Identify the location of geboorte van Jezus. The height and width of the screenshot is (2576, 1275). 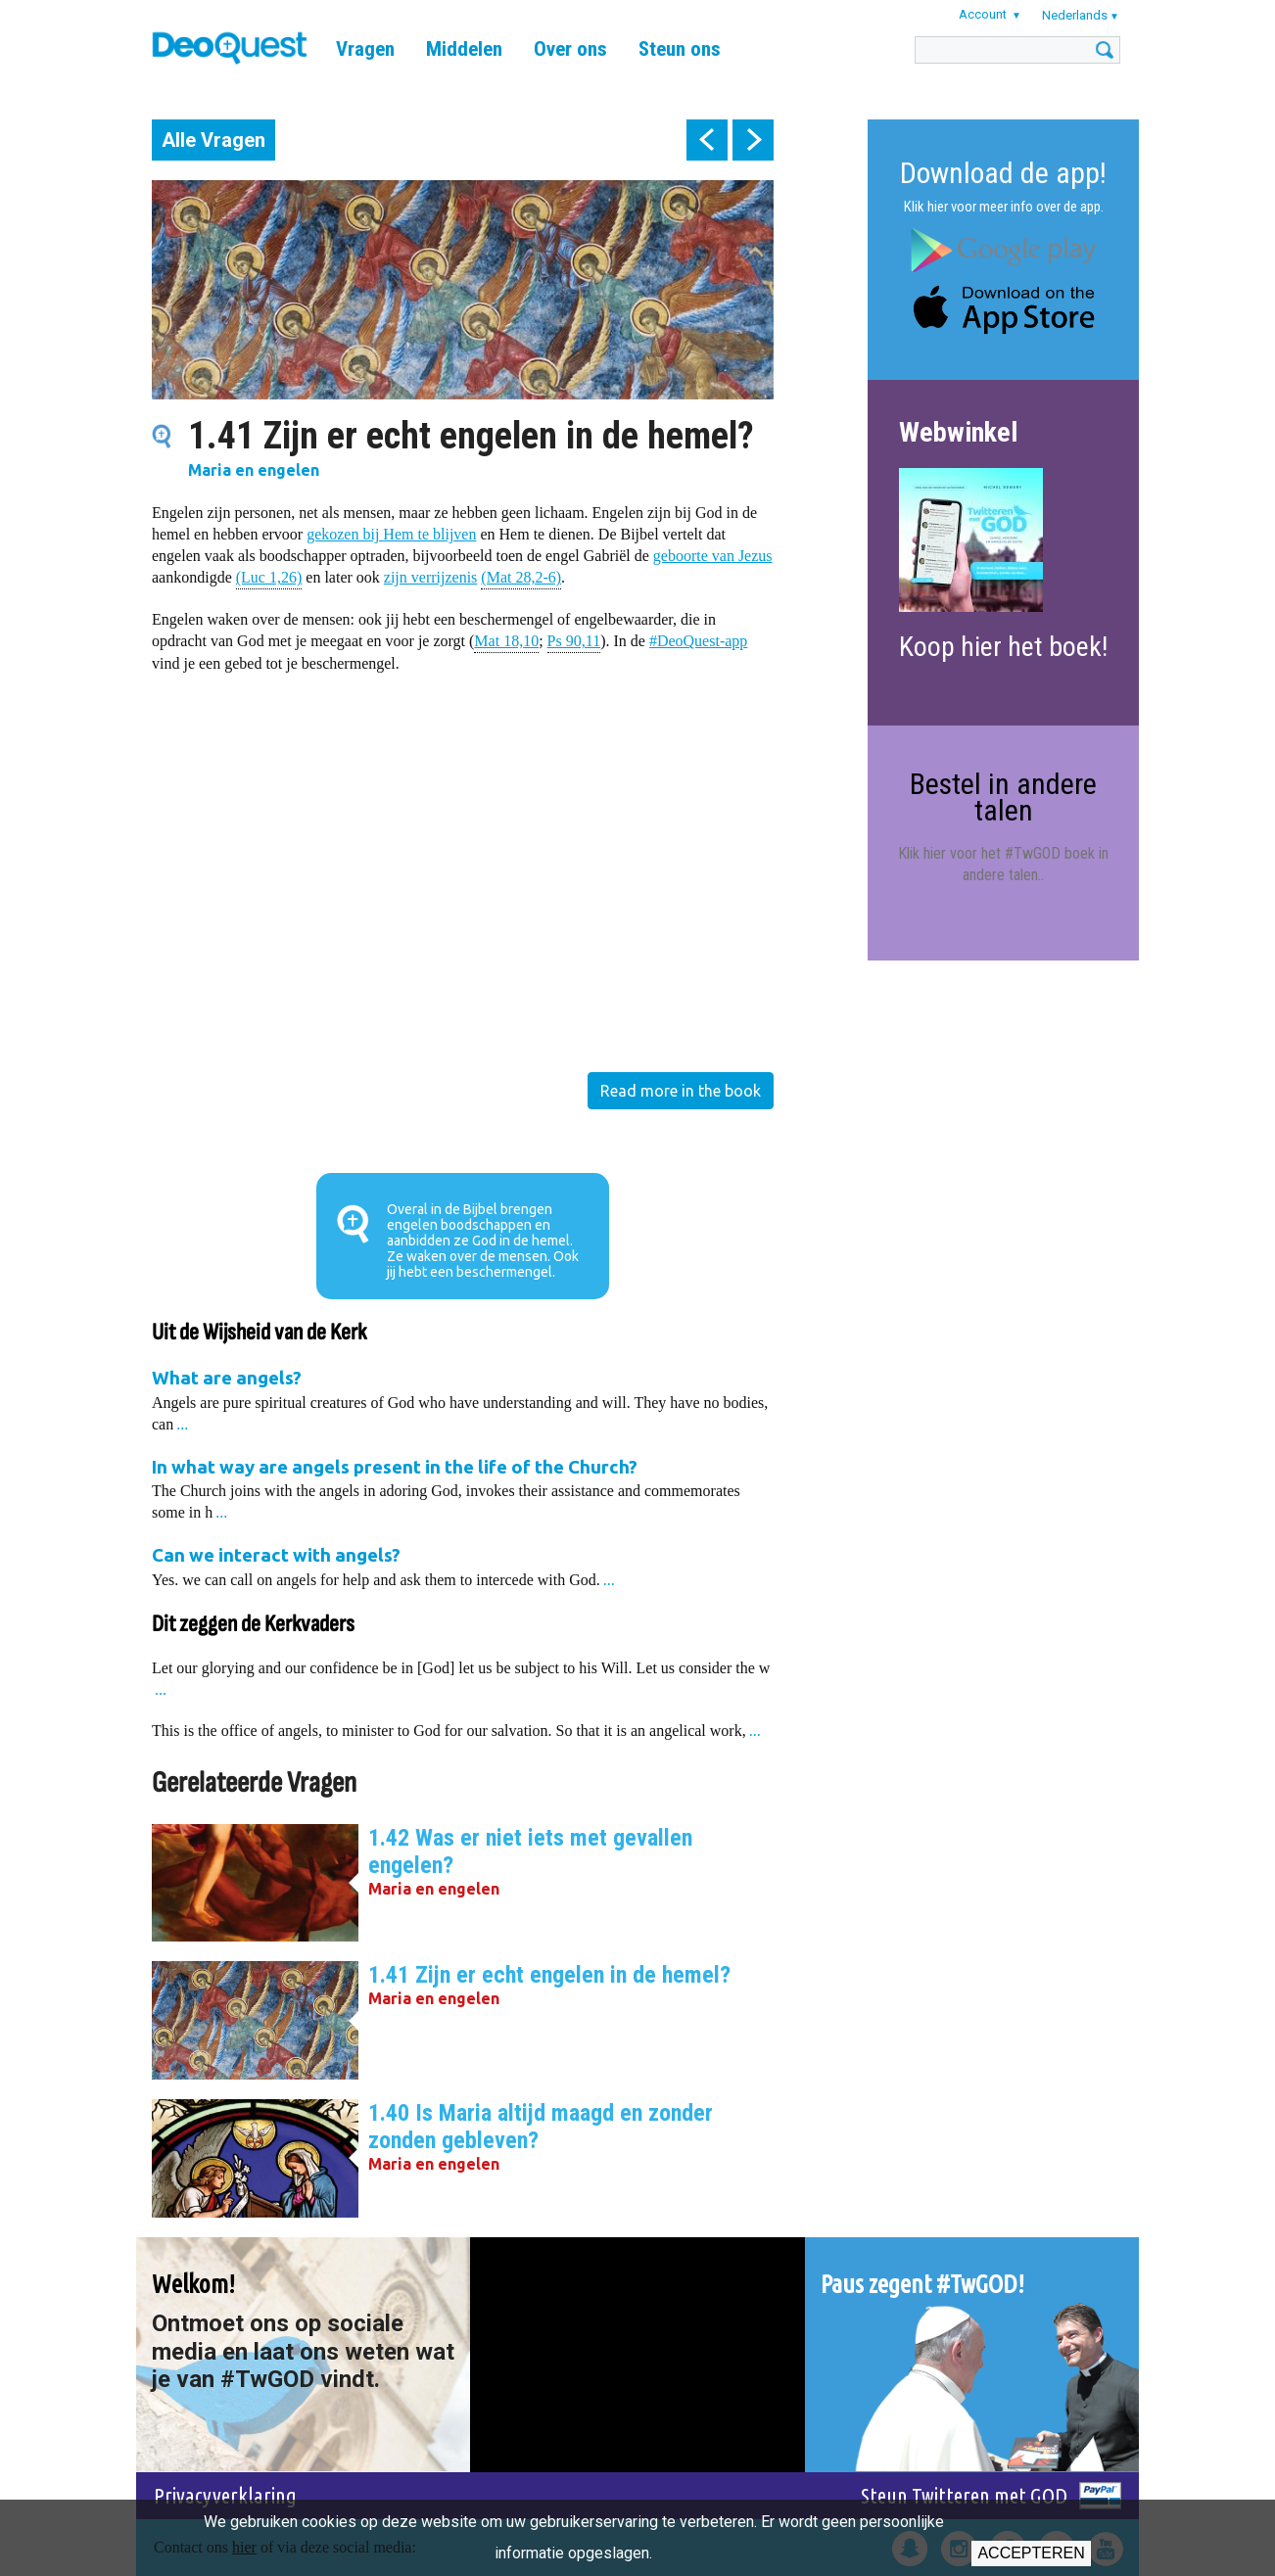
(713, 555).